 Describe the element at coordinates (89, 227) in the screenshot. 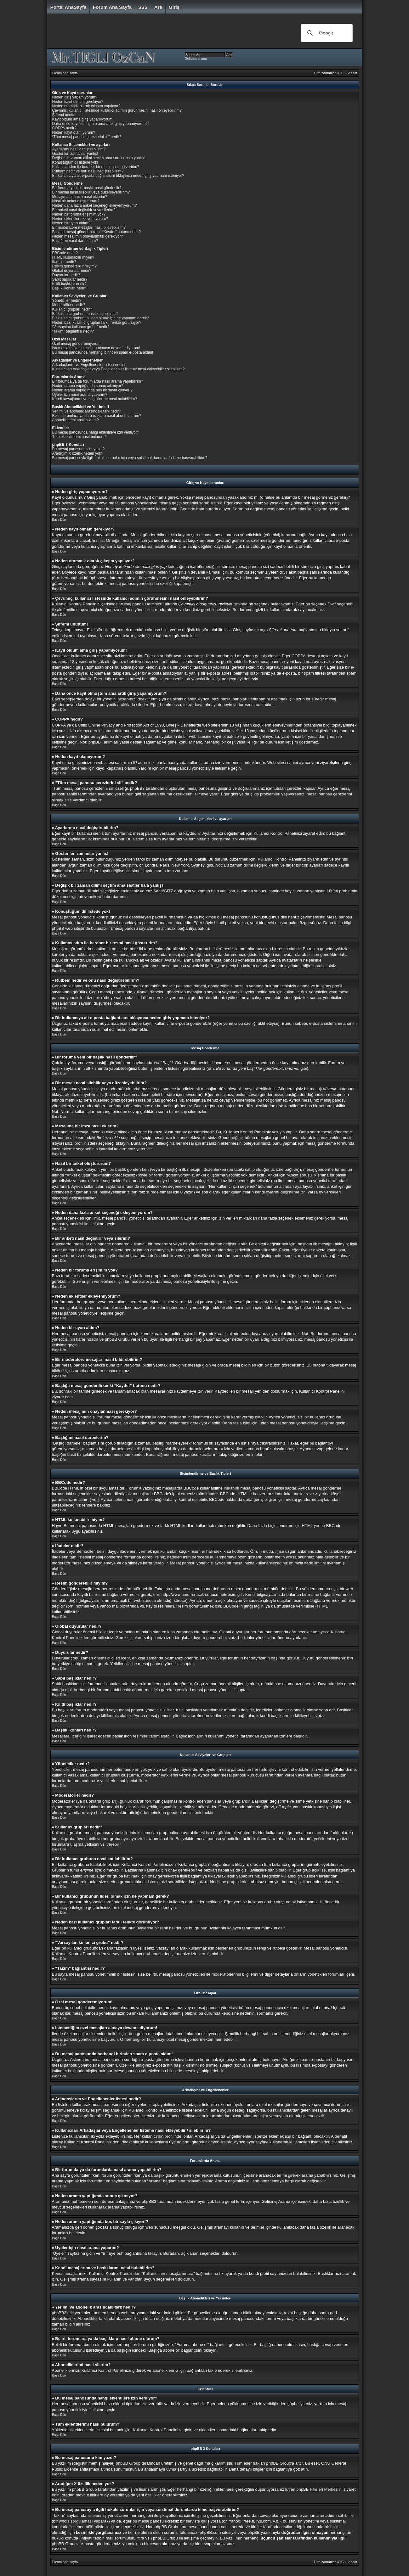

I see `Bir moderatöre mesajları nasıl bildirebilirim?` at that location.